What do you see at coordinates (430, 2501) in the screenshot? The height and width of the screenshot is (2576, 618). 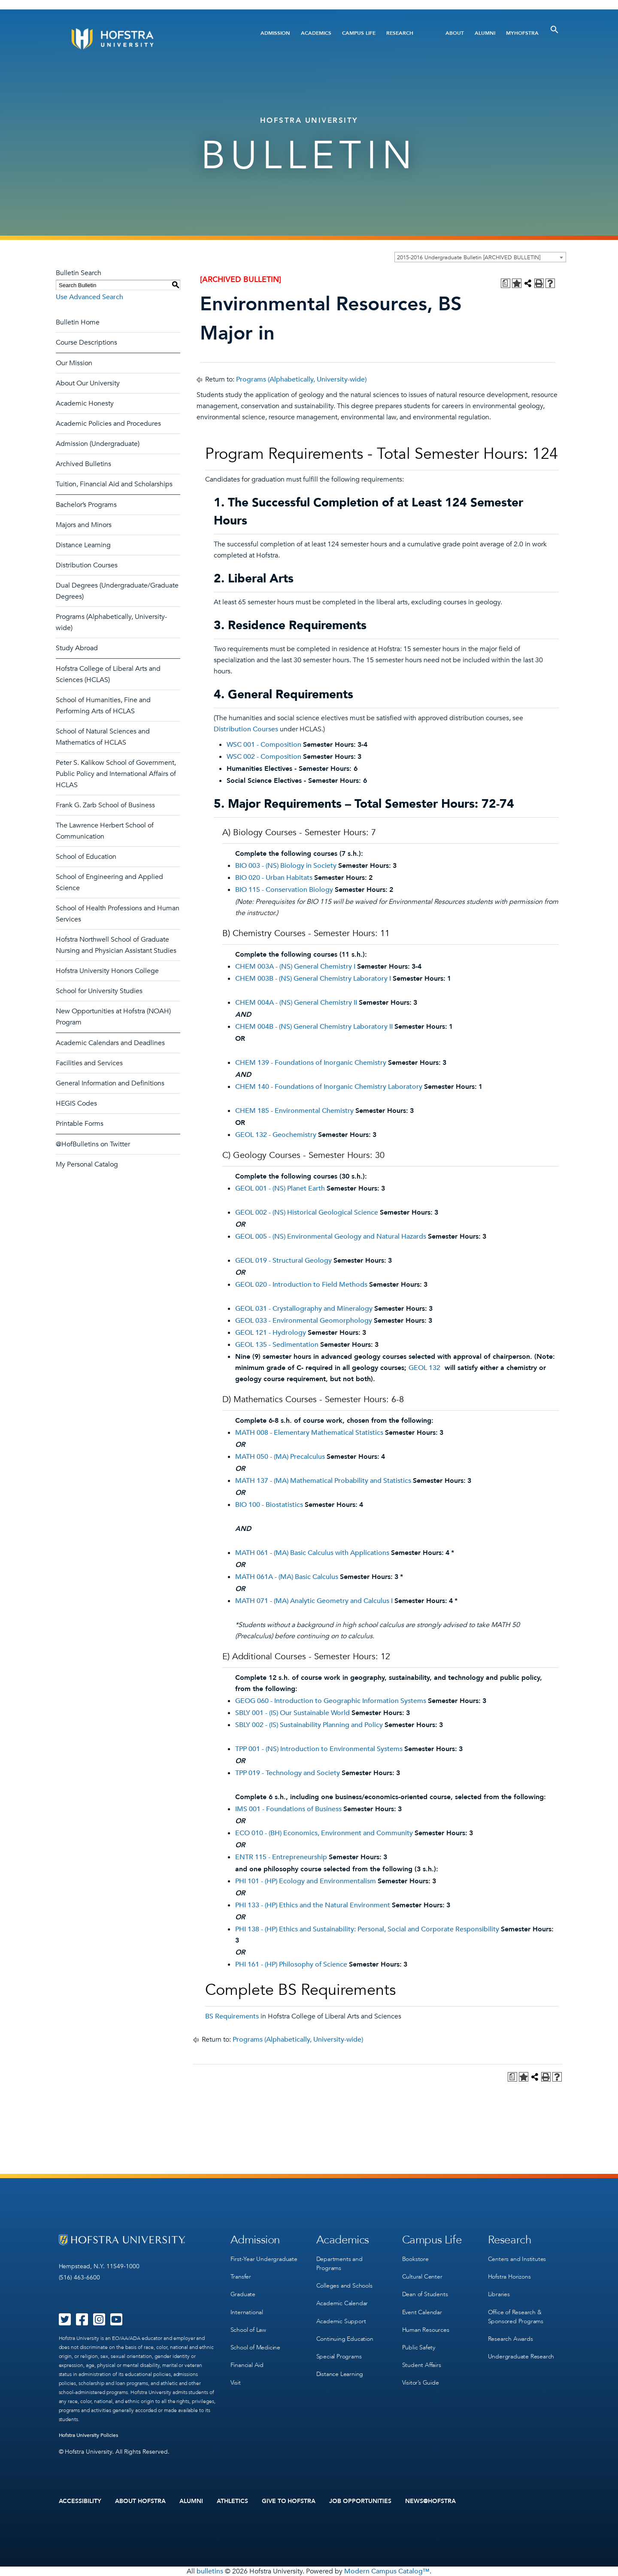 I see `News@Hofstra` at bounding box center [430, 2501].